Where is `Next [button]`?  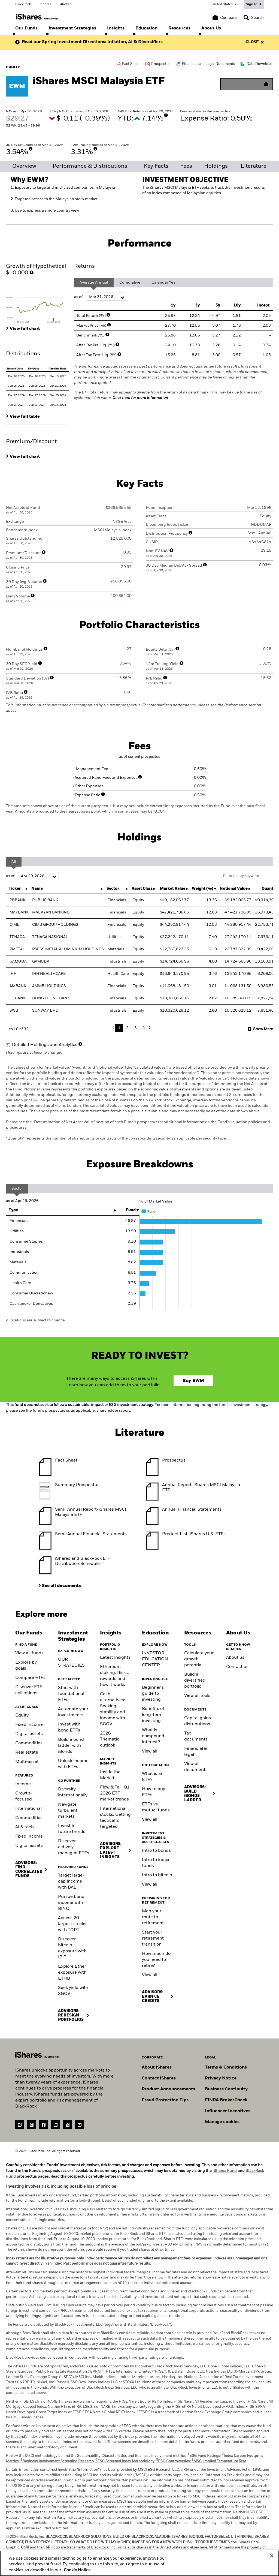
Next [button] is located at coordinates (149, 1028).